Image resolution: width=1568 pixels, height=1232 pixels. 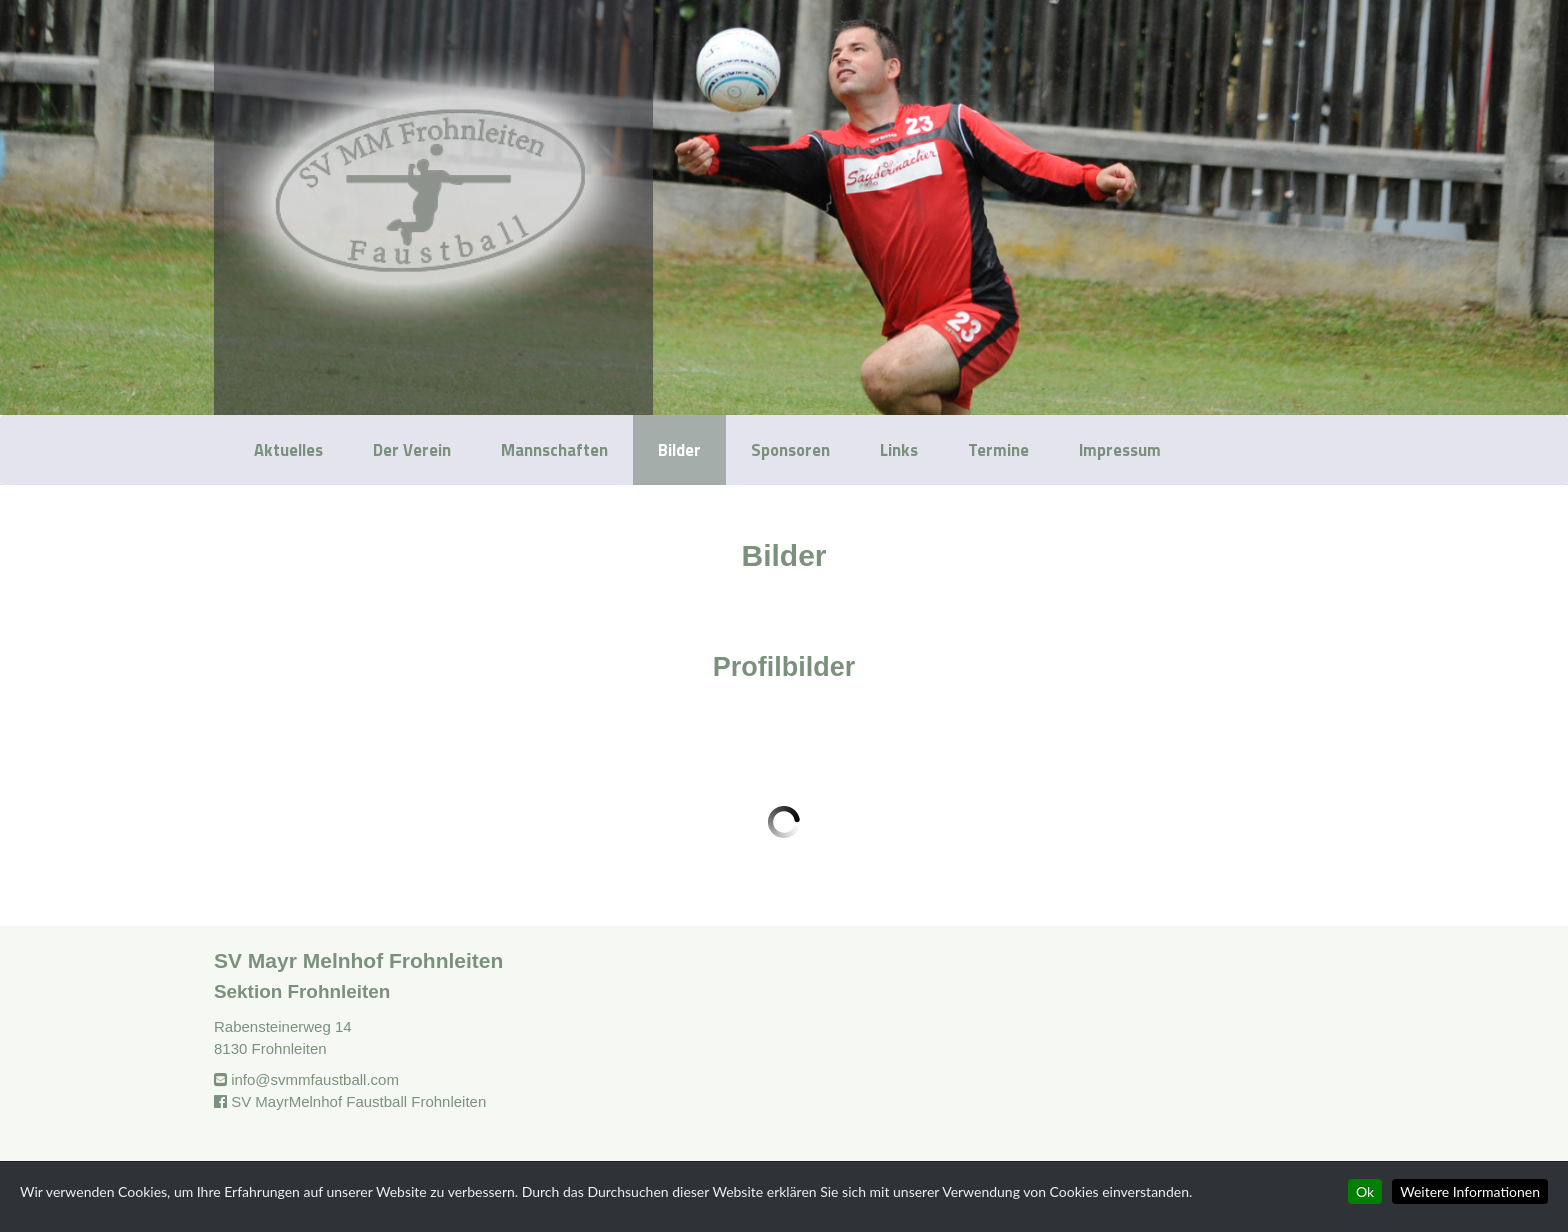 I want to click on SV MayrMelnhof Faustball Frohnleiten, so click(x=358, y=1101).